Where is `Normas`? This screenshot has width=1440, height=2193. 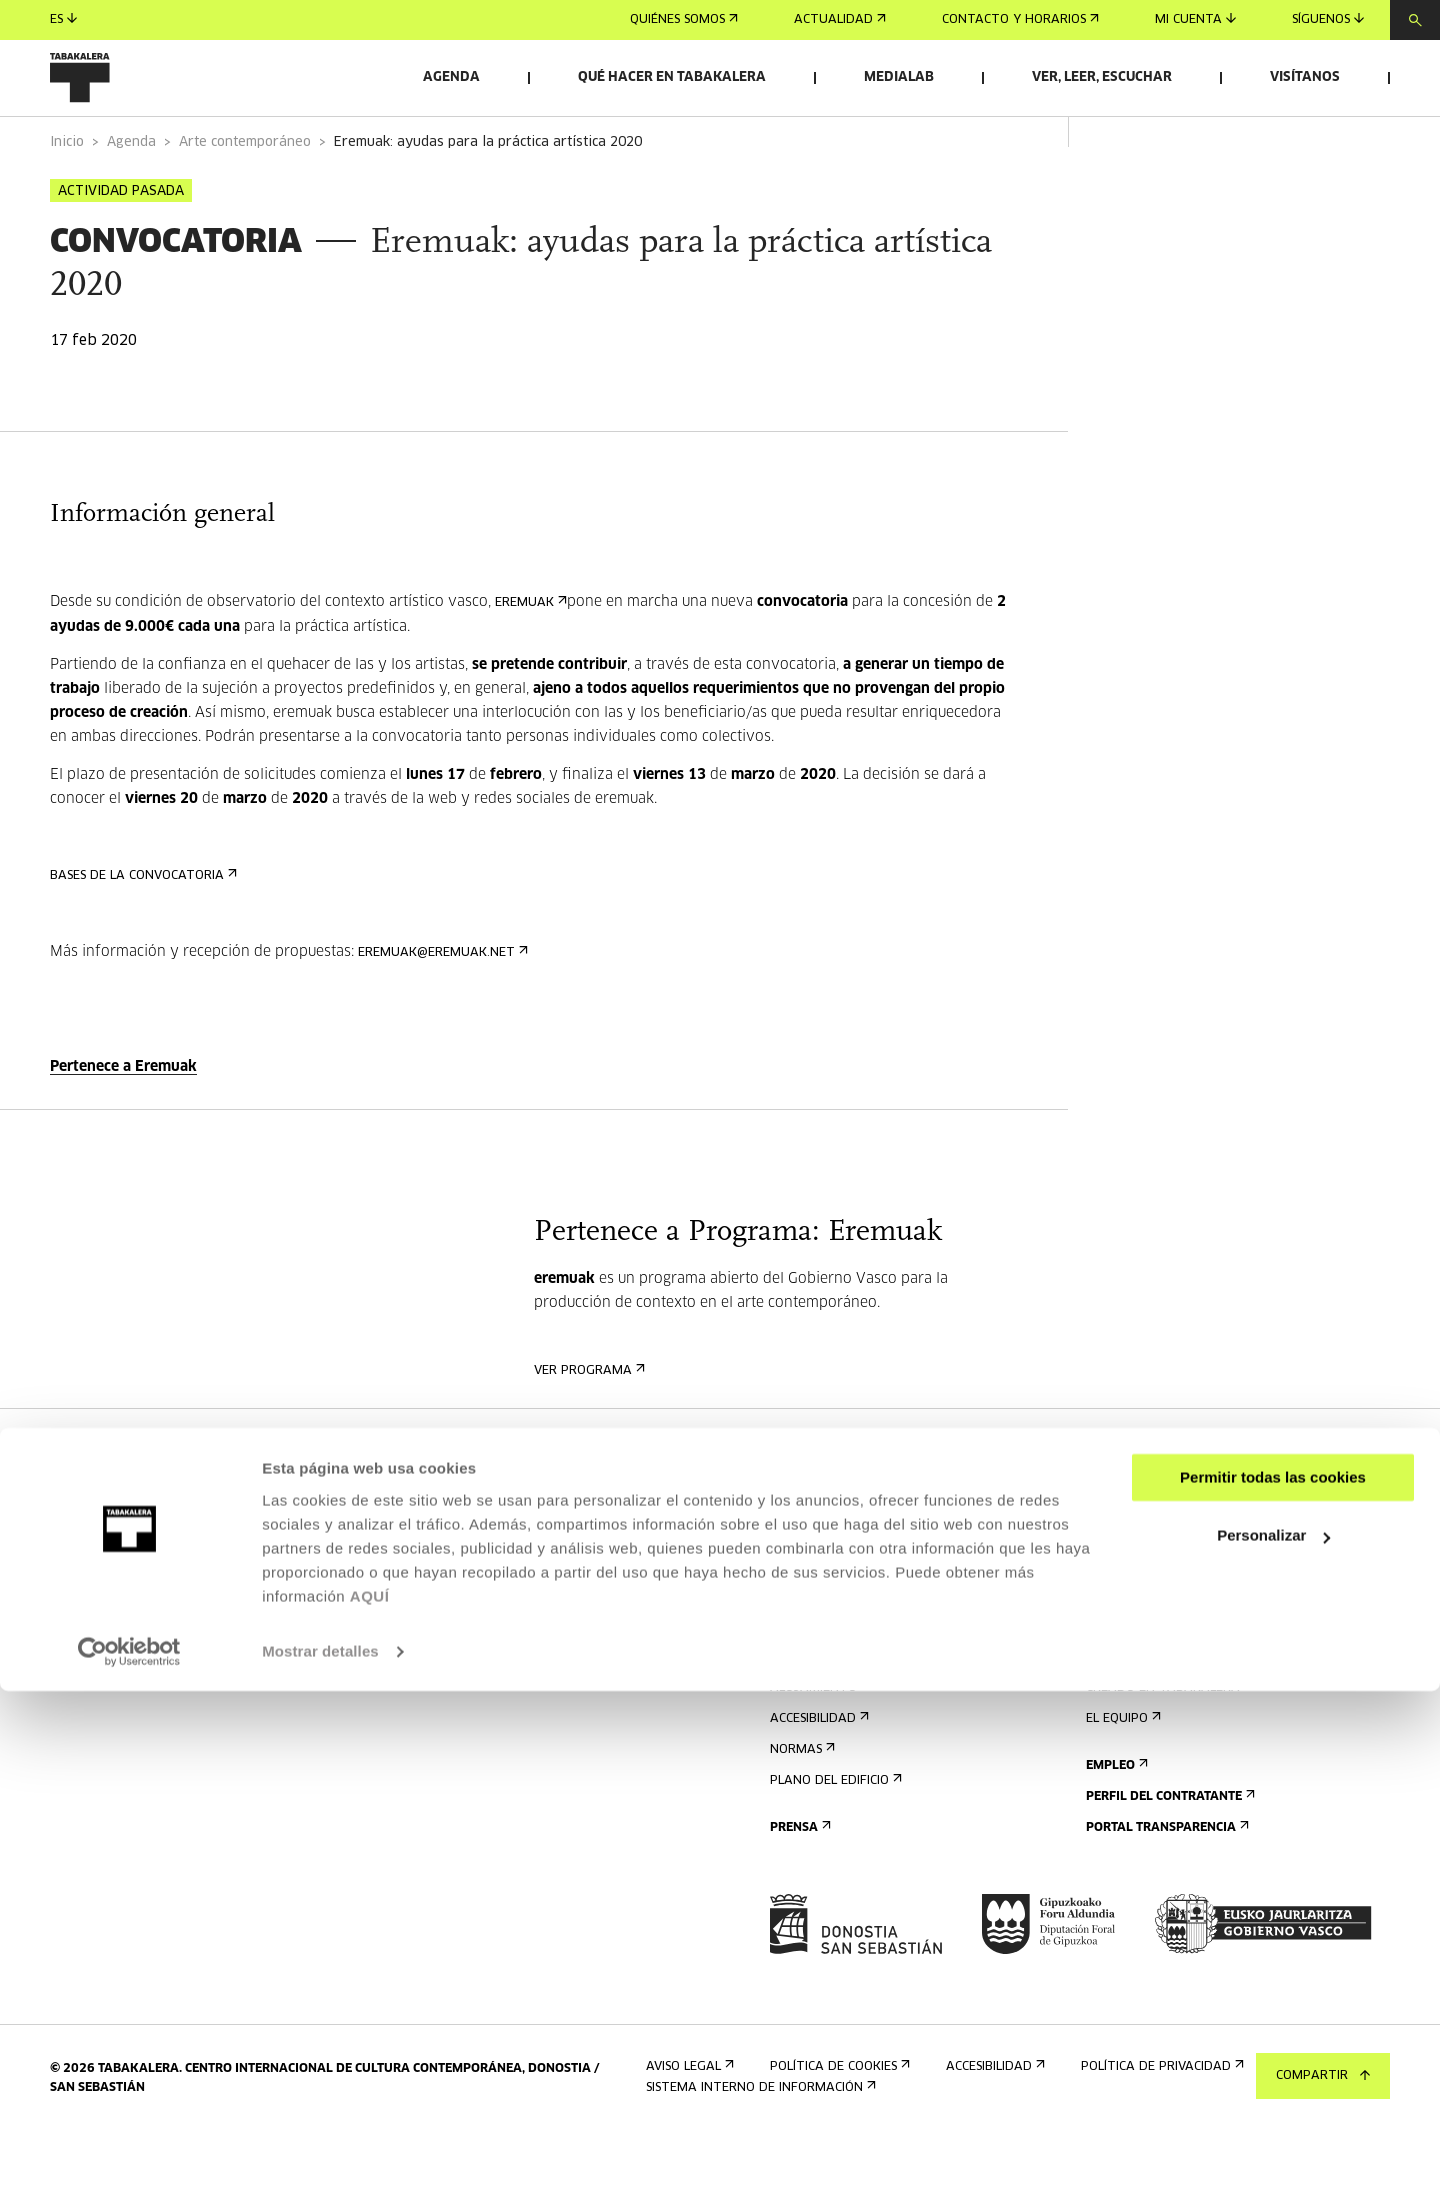 Normas is located at coordinates (800, 1805).